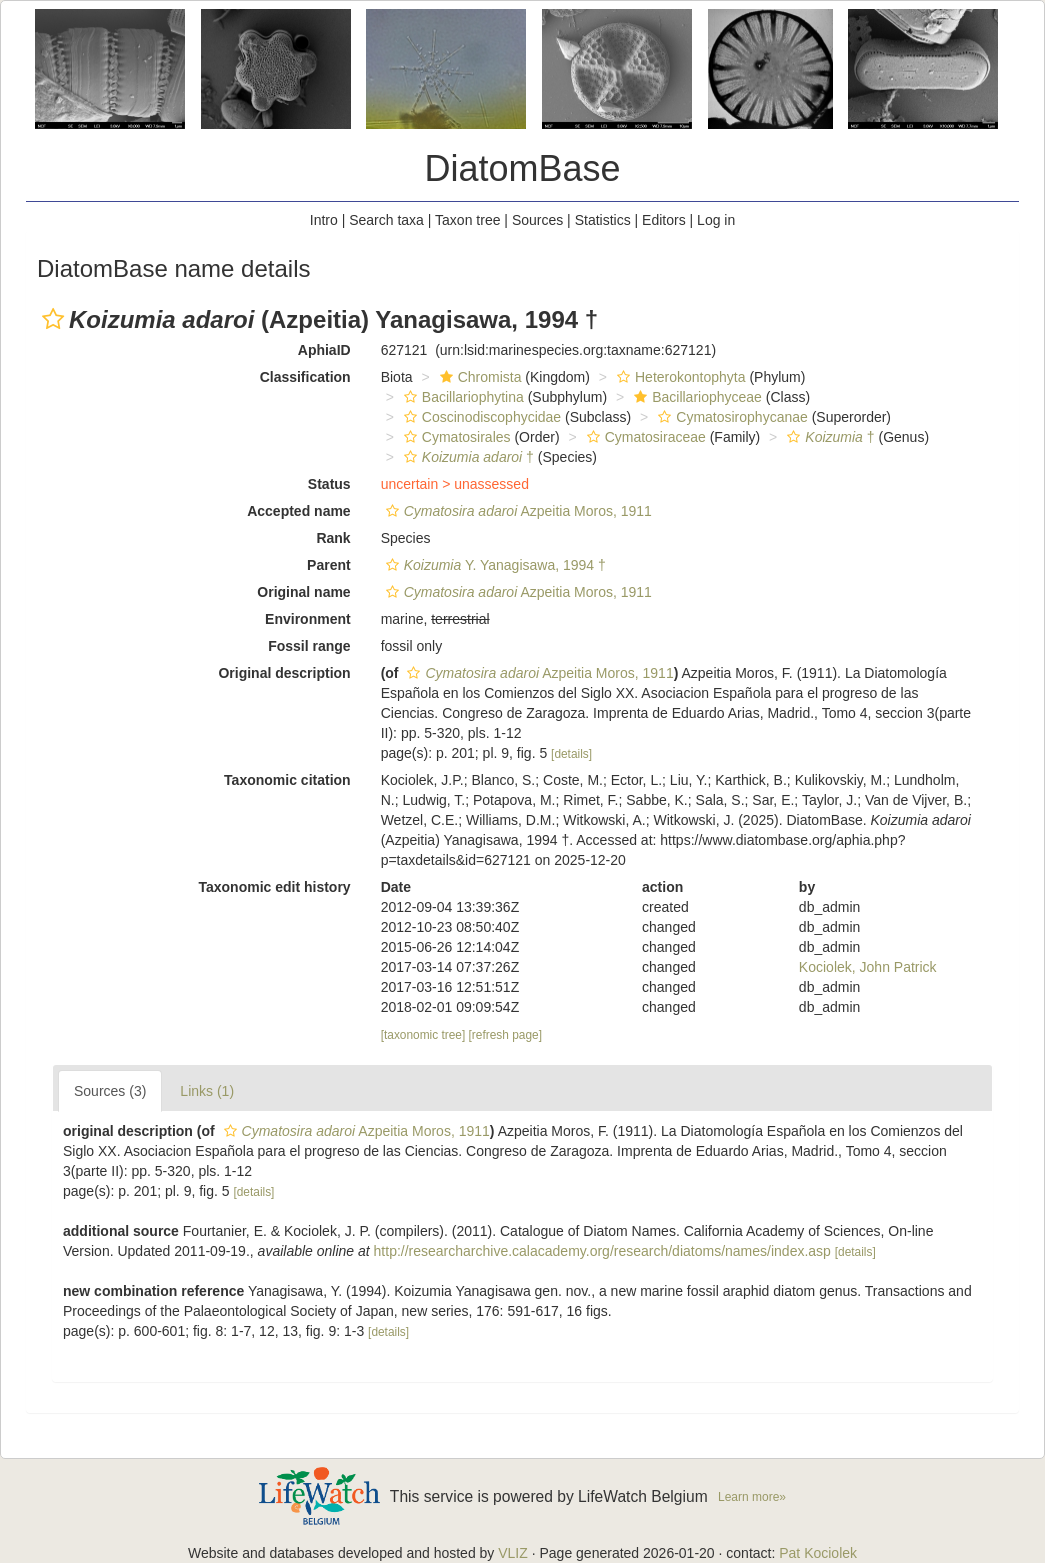 The height and width of the screenshot is (1563, 1045). What do you see at coordinates (309, 646) in the screenshot?
I see `Fossil range` at bounding box center [309, 646].